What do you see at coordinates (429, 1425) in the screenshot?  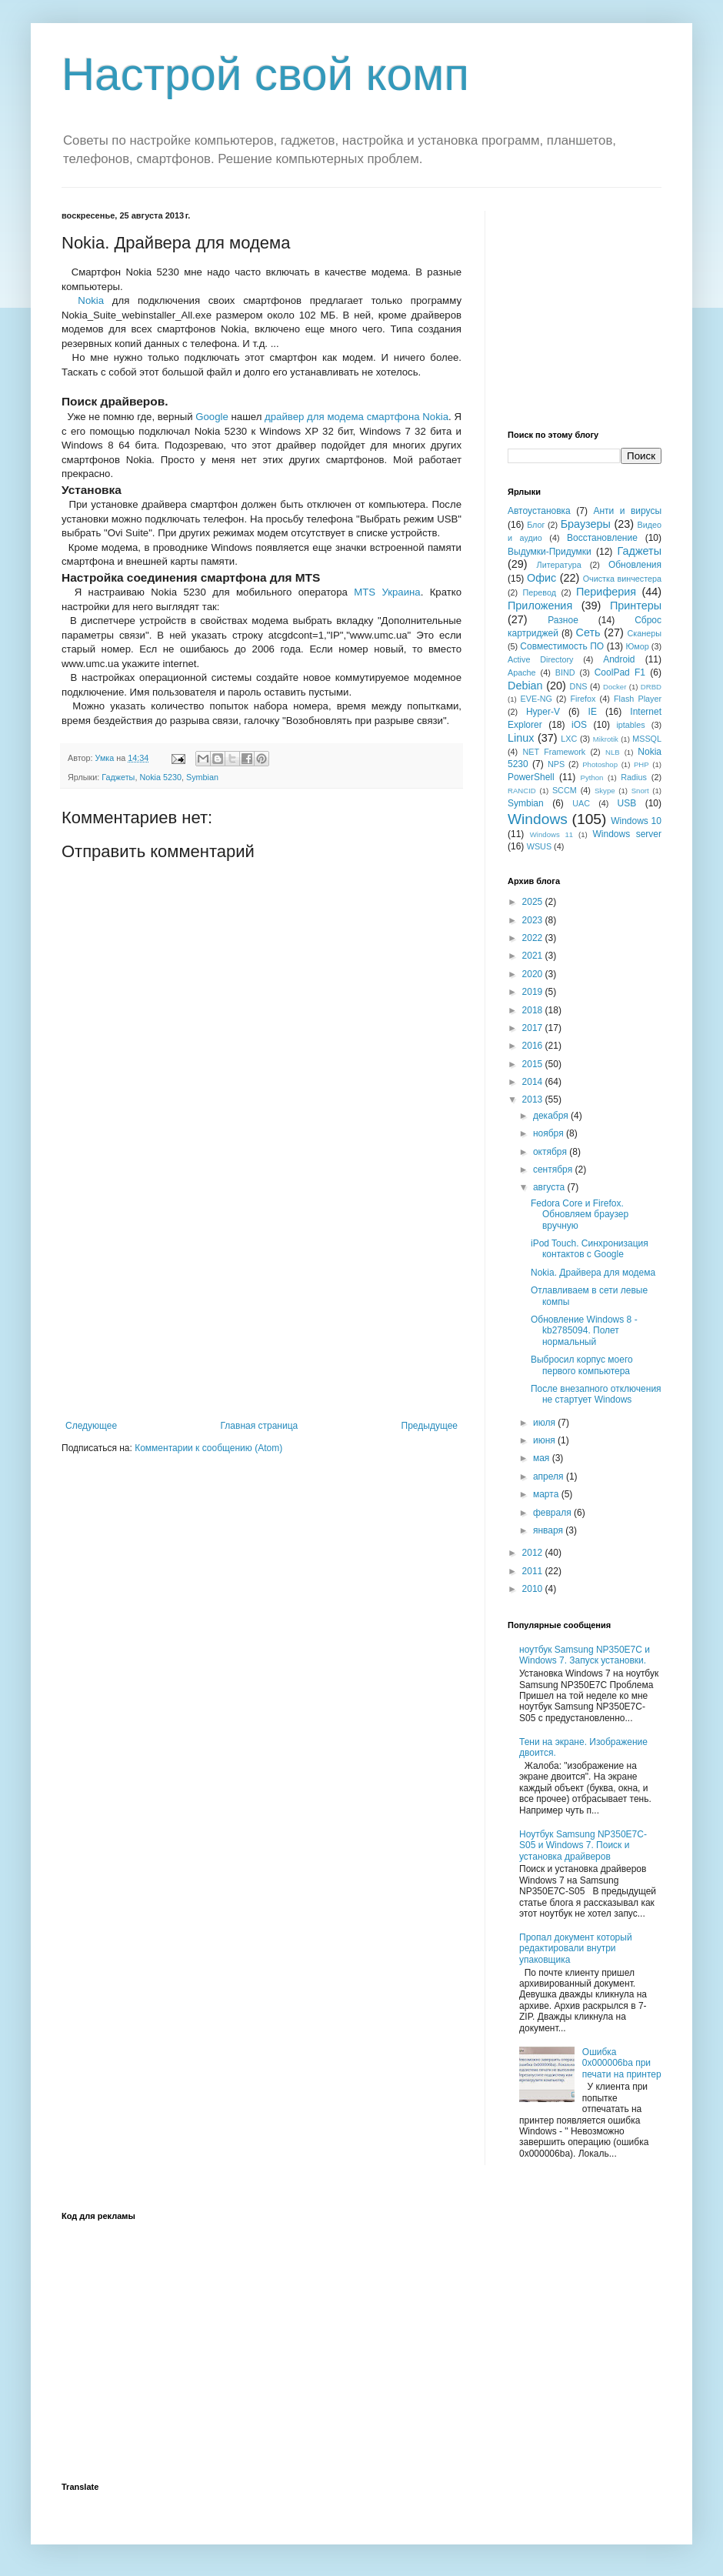 I see `Предыдущее` at bounding box center [429, 1425].